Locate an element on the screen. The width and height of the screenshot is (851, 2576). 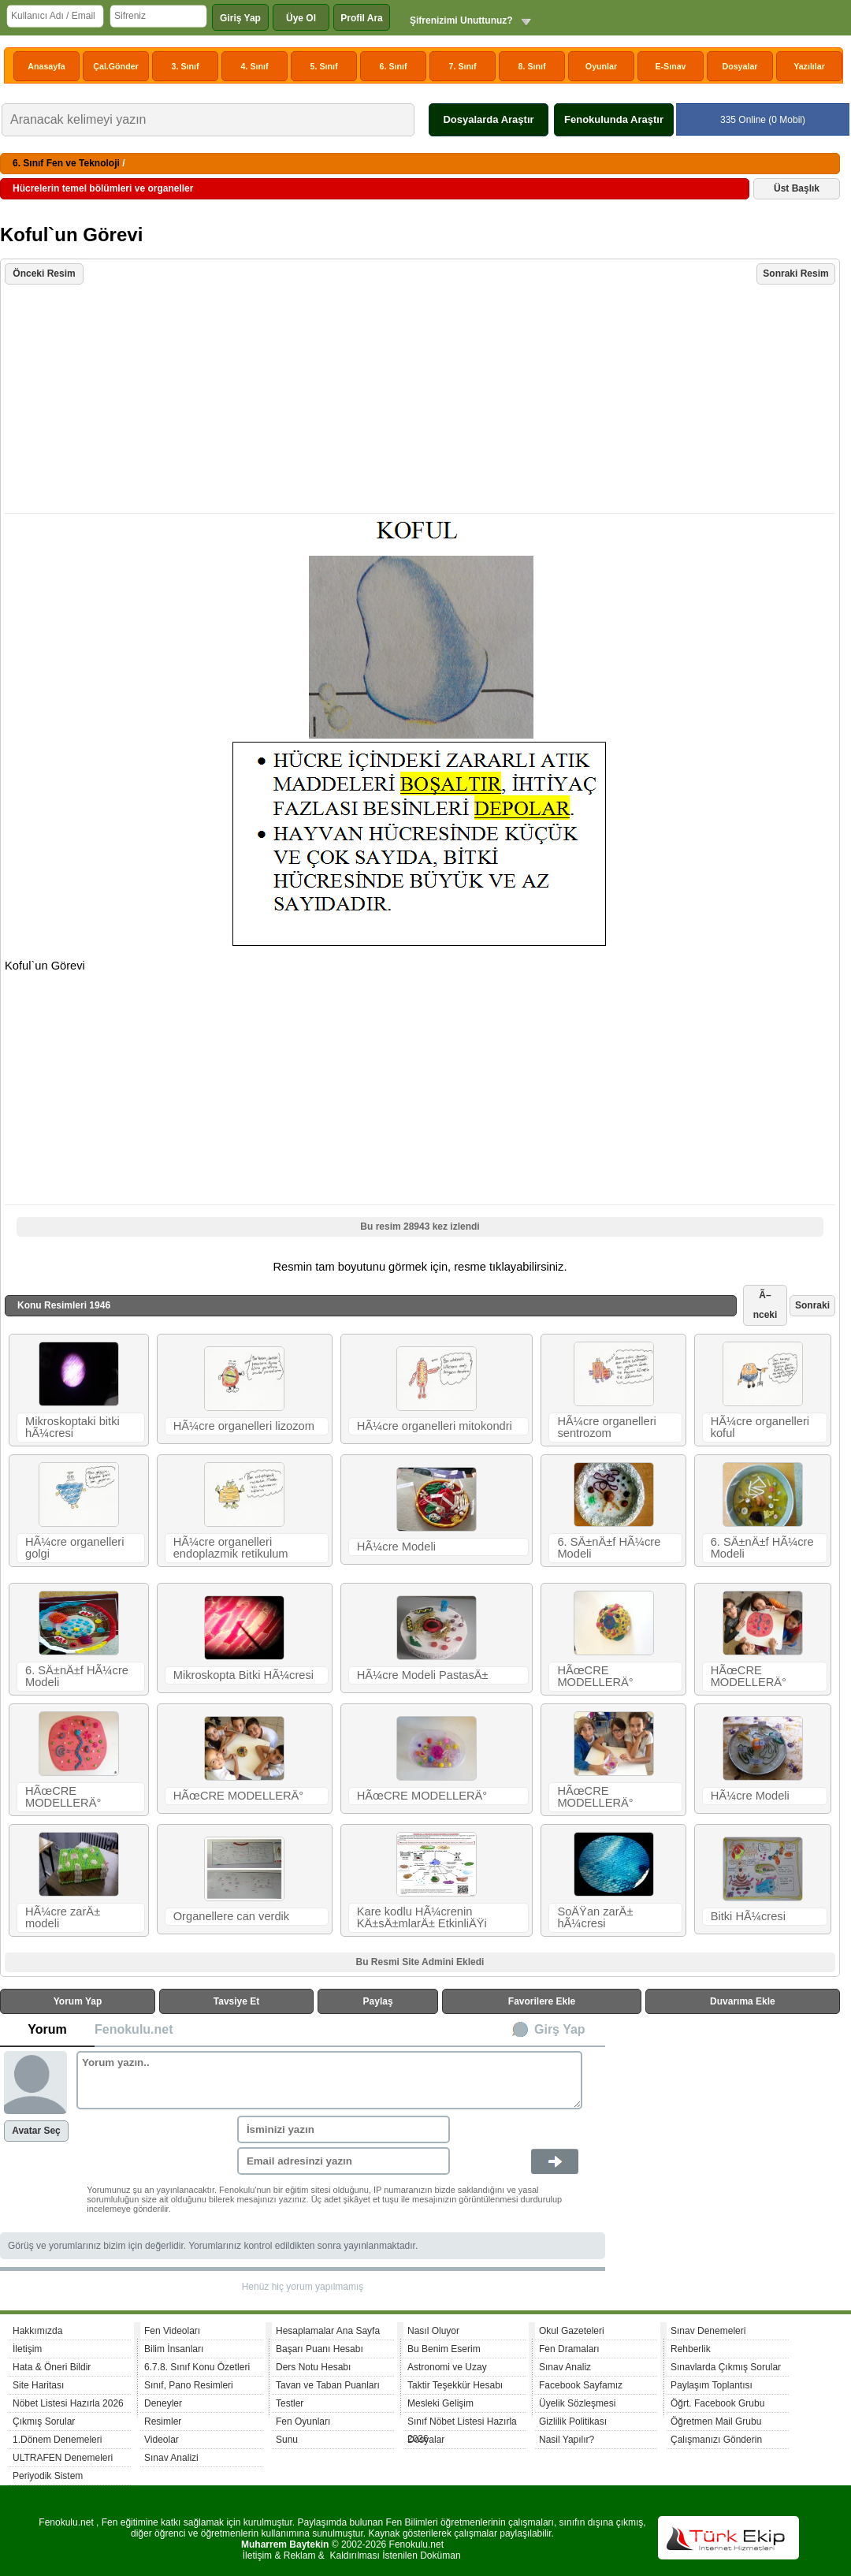
Fen Dramaları is located at coordinates (569, 2349).